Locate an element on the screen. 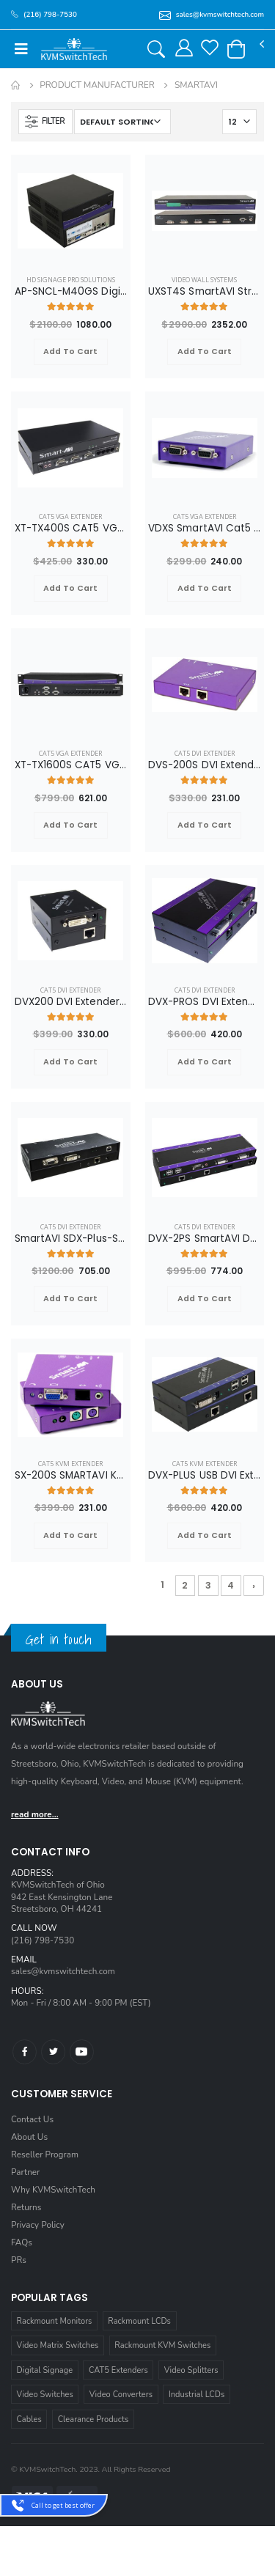 This screenshot has width=275, height=2576. Rackmount Monitors is located at coordinates (54, 2321).